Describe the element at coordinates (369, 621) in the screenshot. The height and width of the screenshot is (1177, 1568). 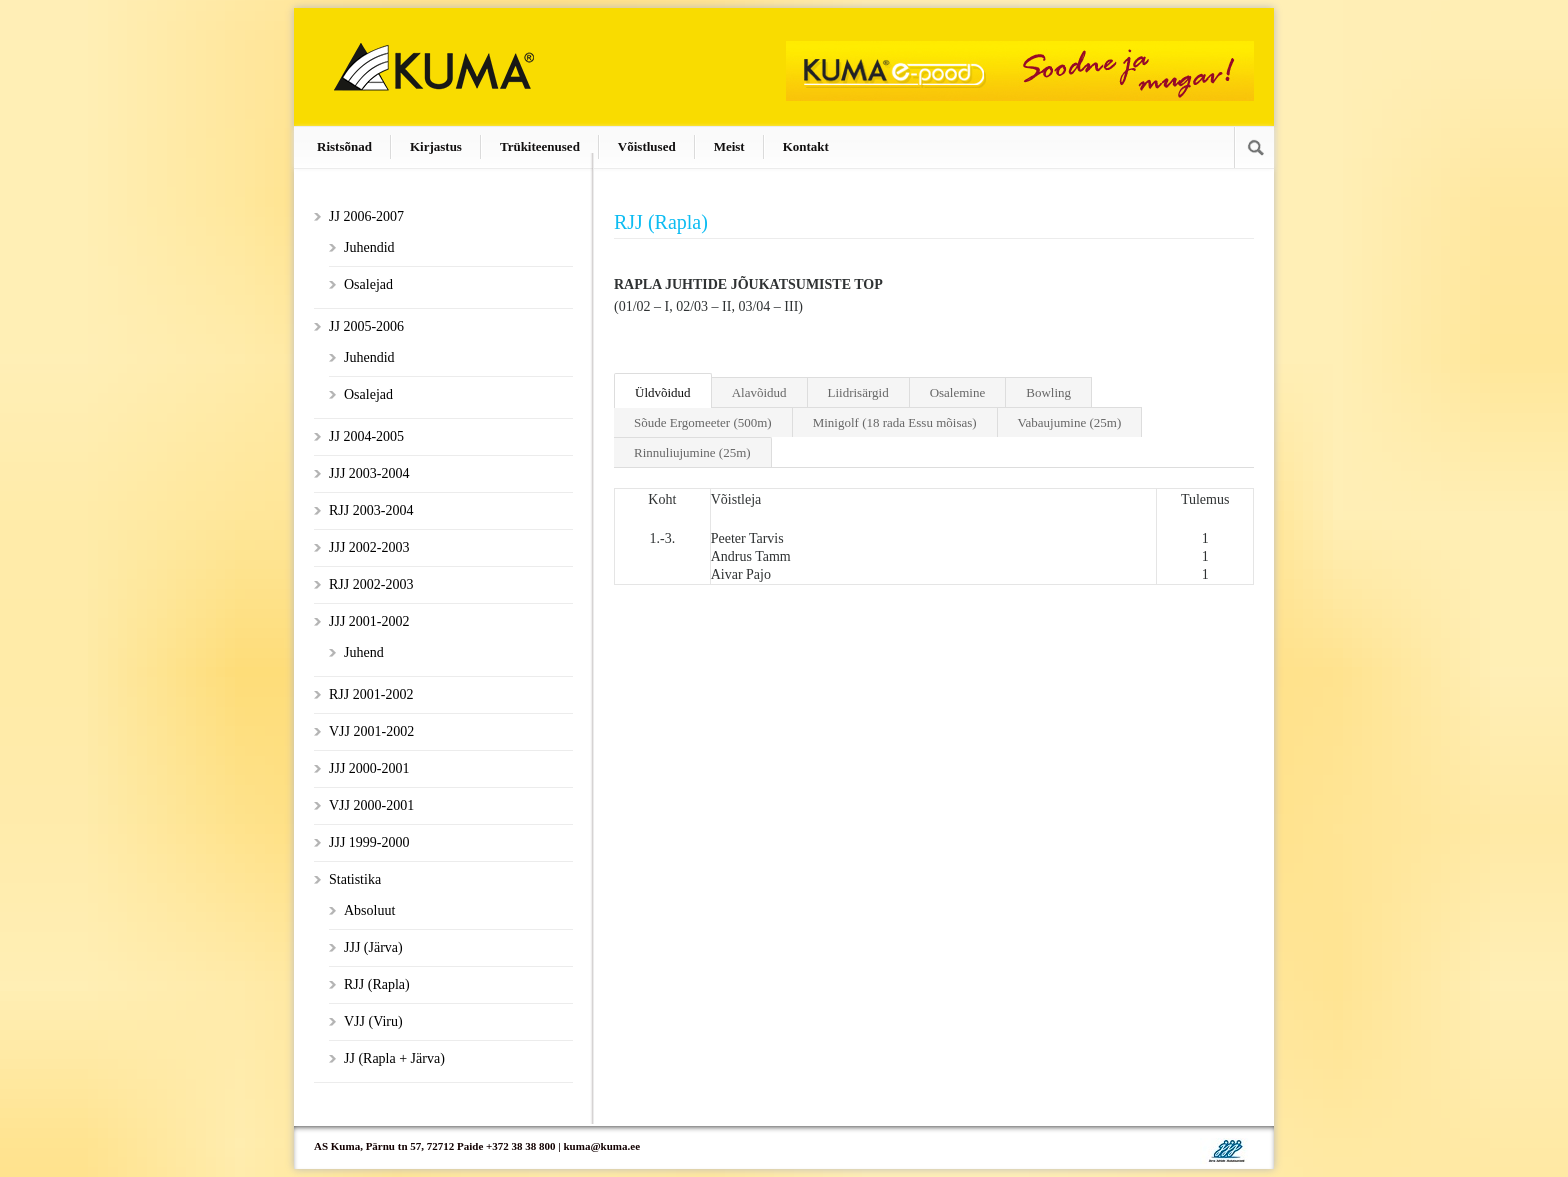
I see `JJJ 2001-2002` at that location.